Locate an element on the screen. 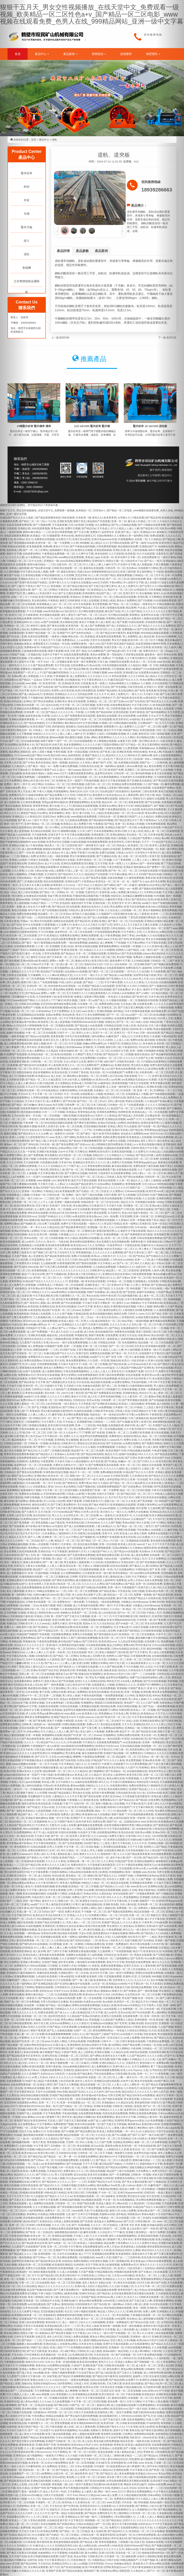 The width and height of the screenshot is (184, 2576). 不卡日本视频 is located at coordinates (34, 611).